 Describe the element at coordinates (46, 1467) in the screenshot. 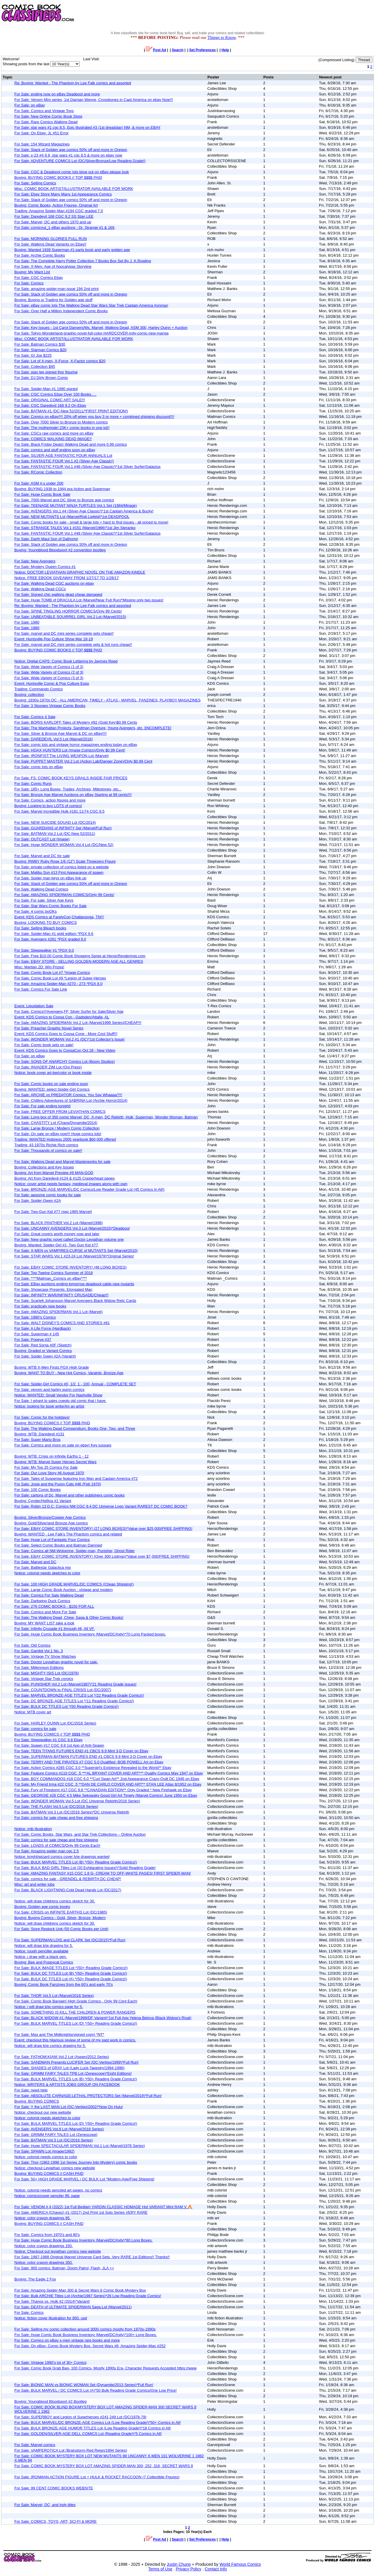

I see `For Sale: My Top 25 Comics For Sale` at that location.